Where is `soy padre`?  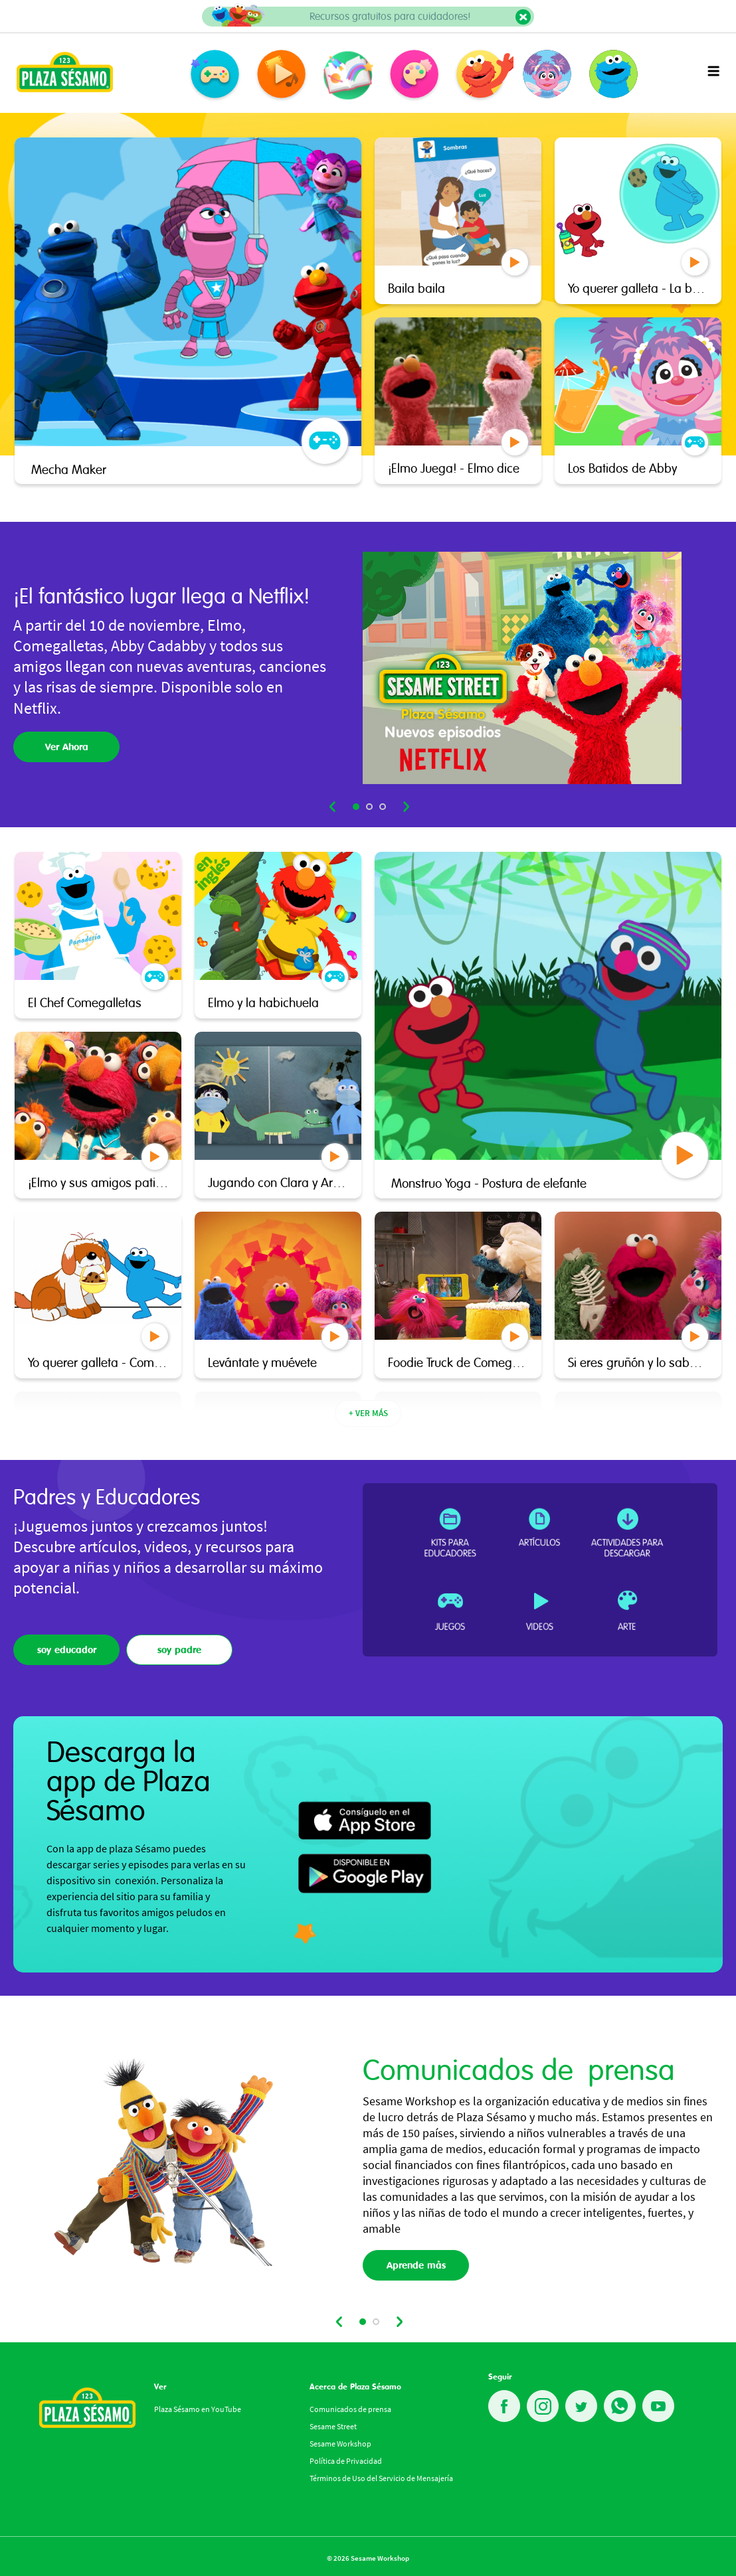 soy padre is located at coordinates (179, 1649).